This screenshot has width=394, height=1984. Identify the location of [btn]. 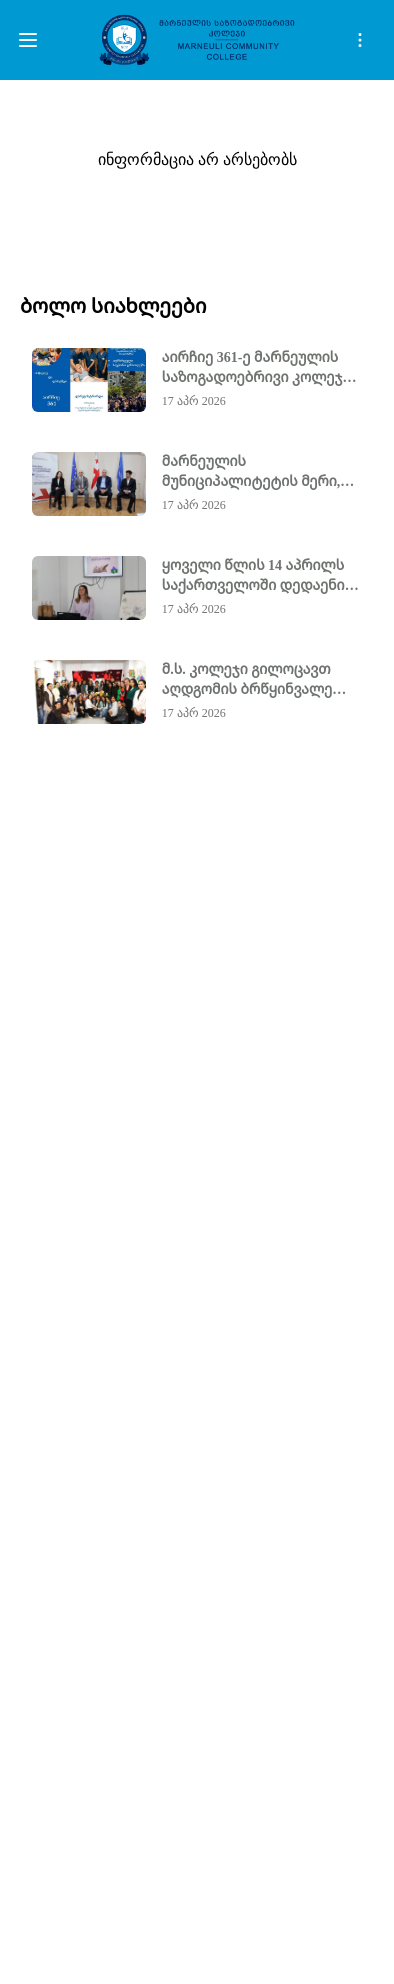
(28, 40).